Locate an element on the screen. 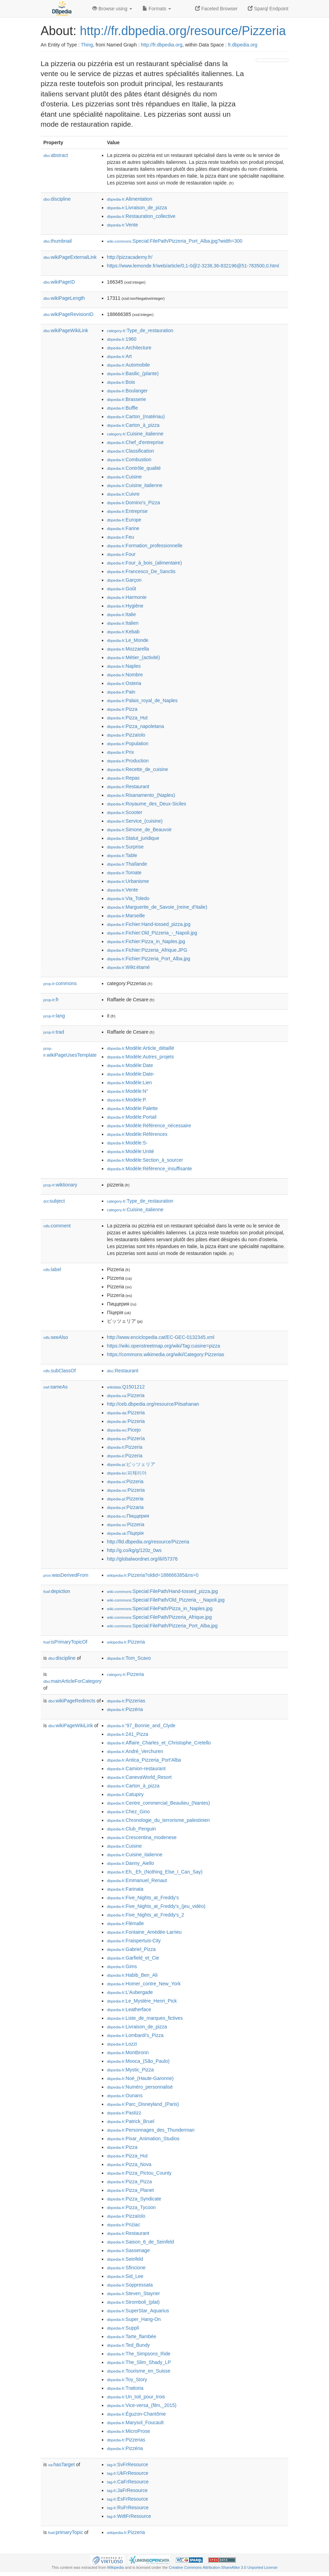  :Tomate is located at coordinates (124, 872).